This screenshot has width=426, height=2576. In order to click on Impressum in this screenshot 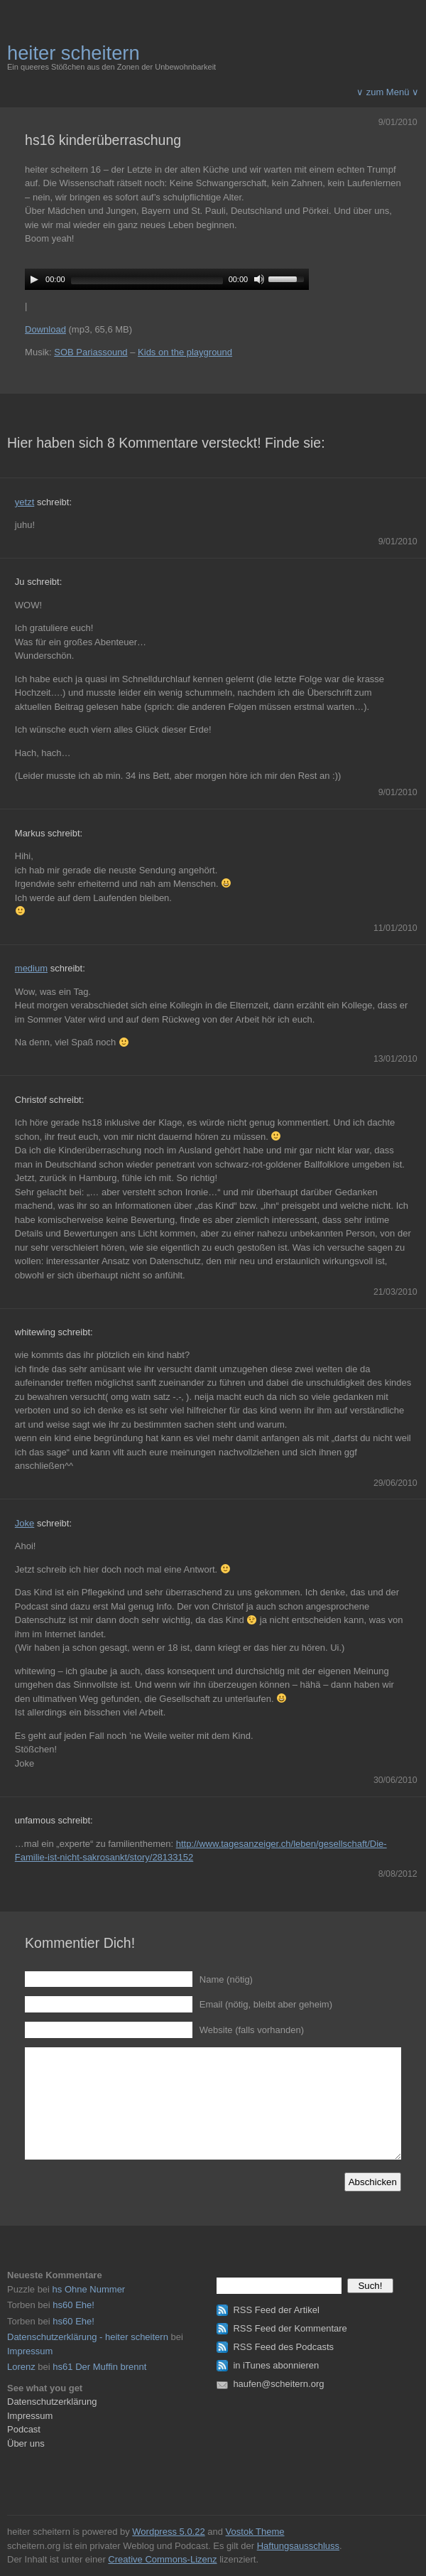, I will do `click(30, 2351)`.